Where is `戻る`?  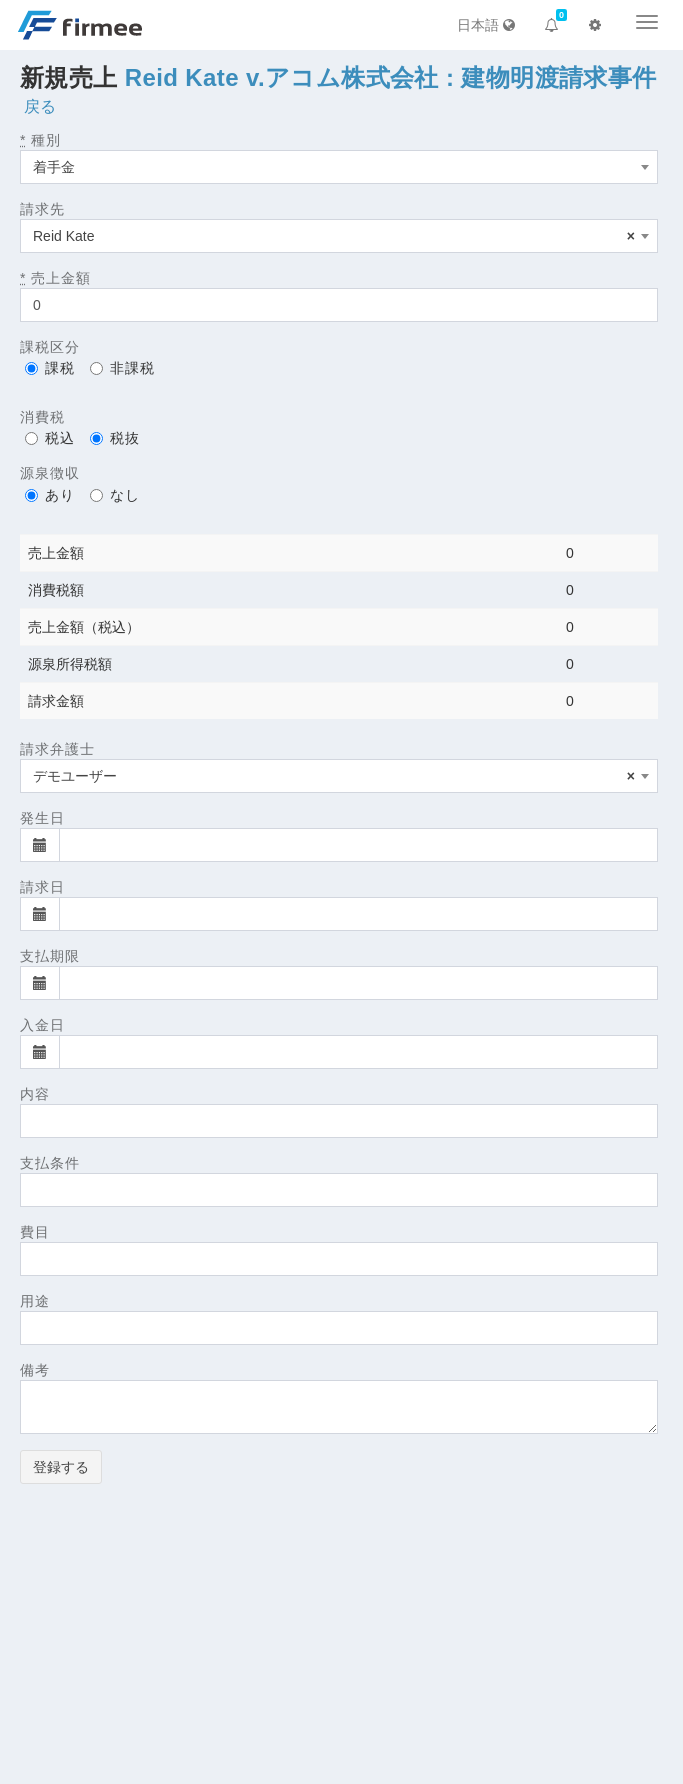 戻る is located at coordinates (40, 106).